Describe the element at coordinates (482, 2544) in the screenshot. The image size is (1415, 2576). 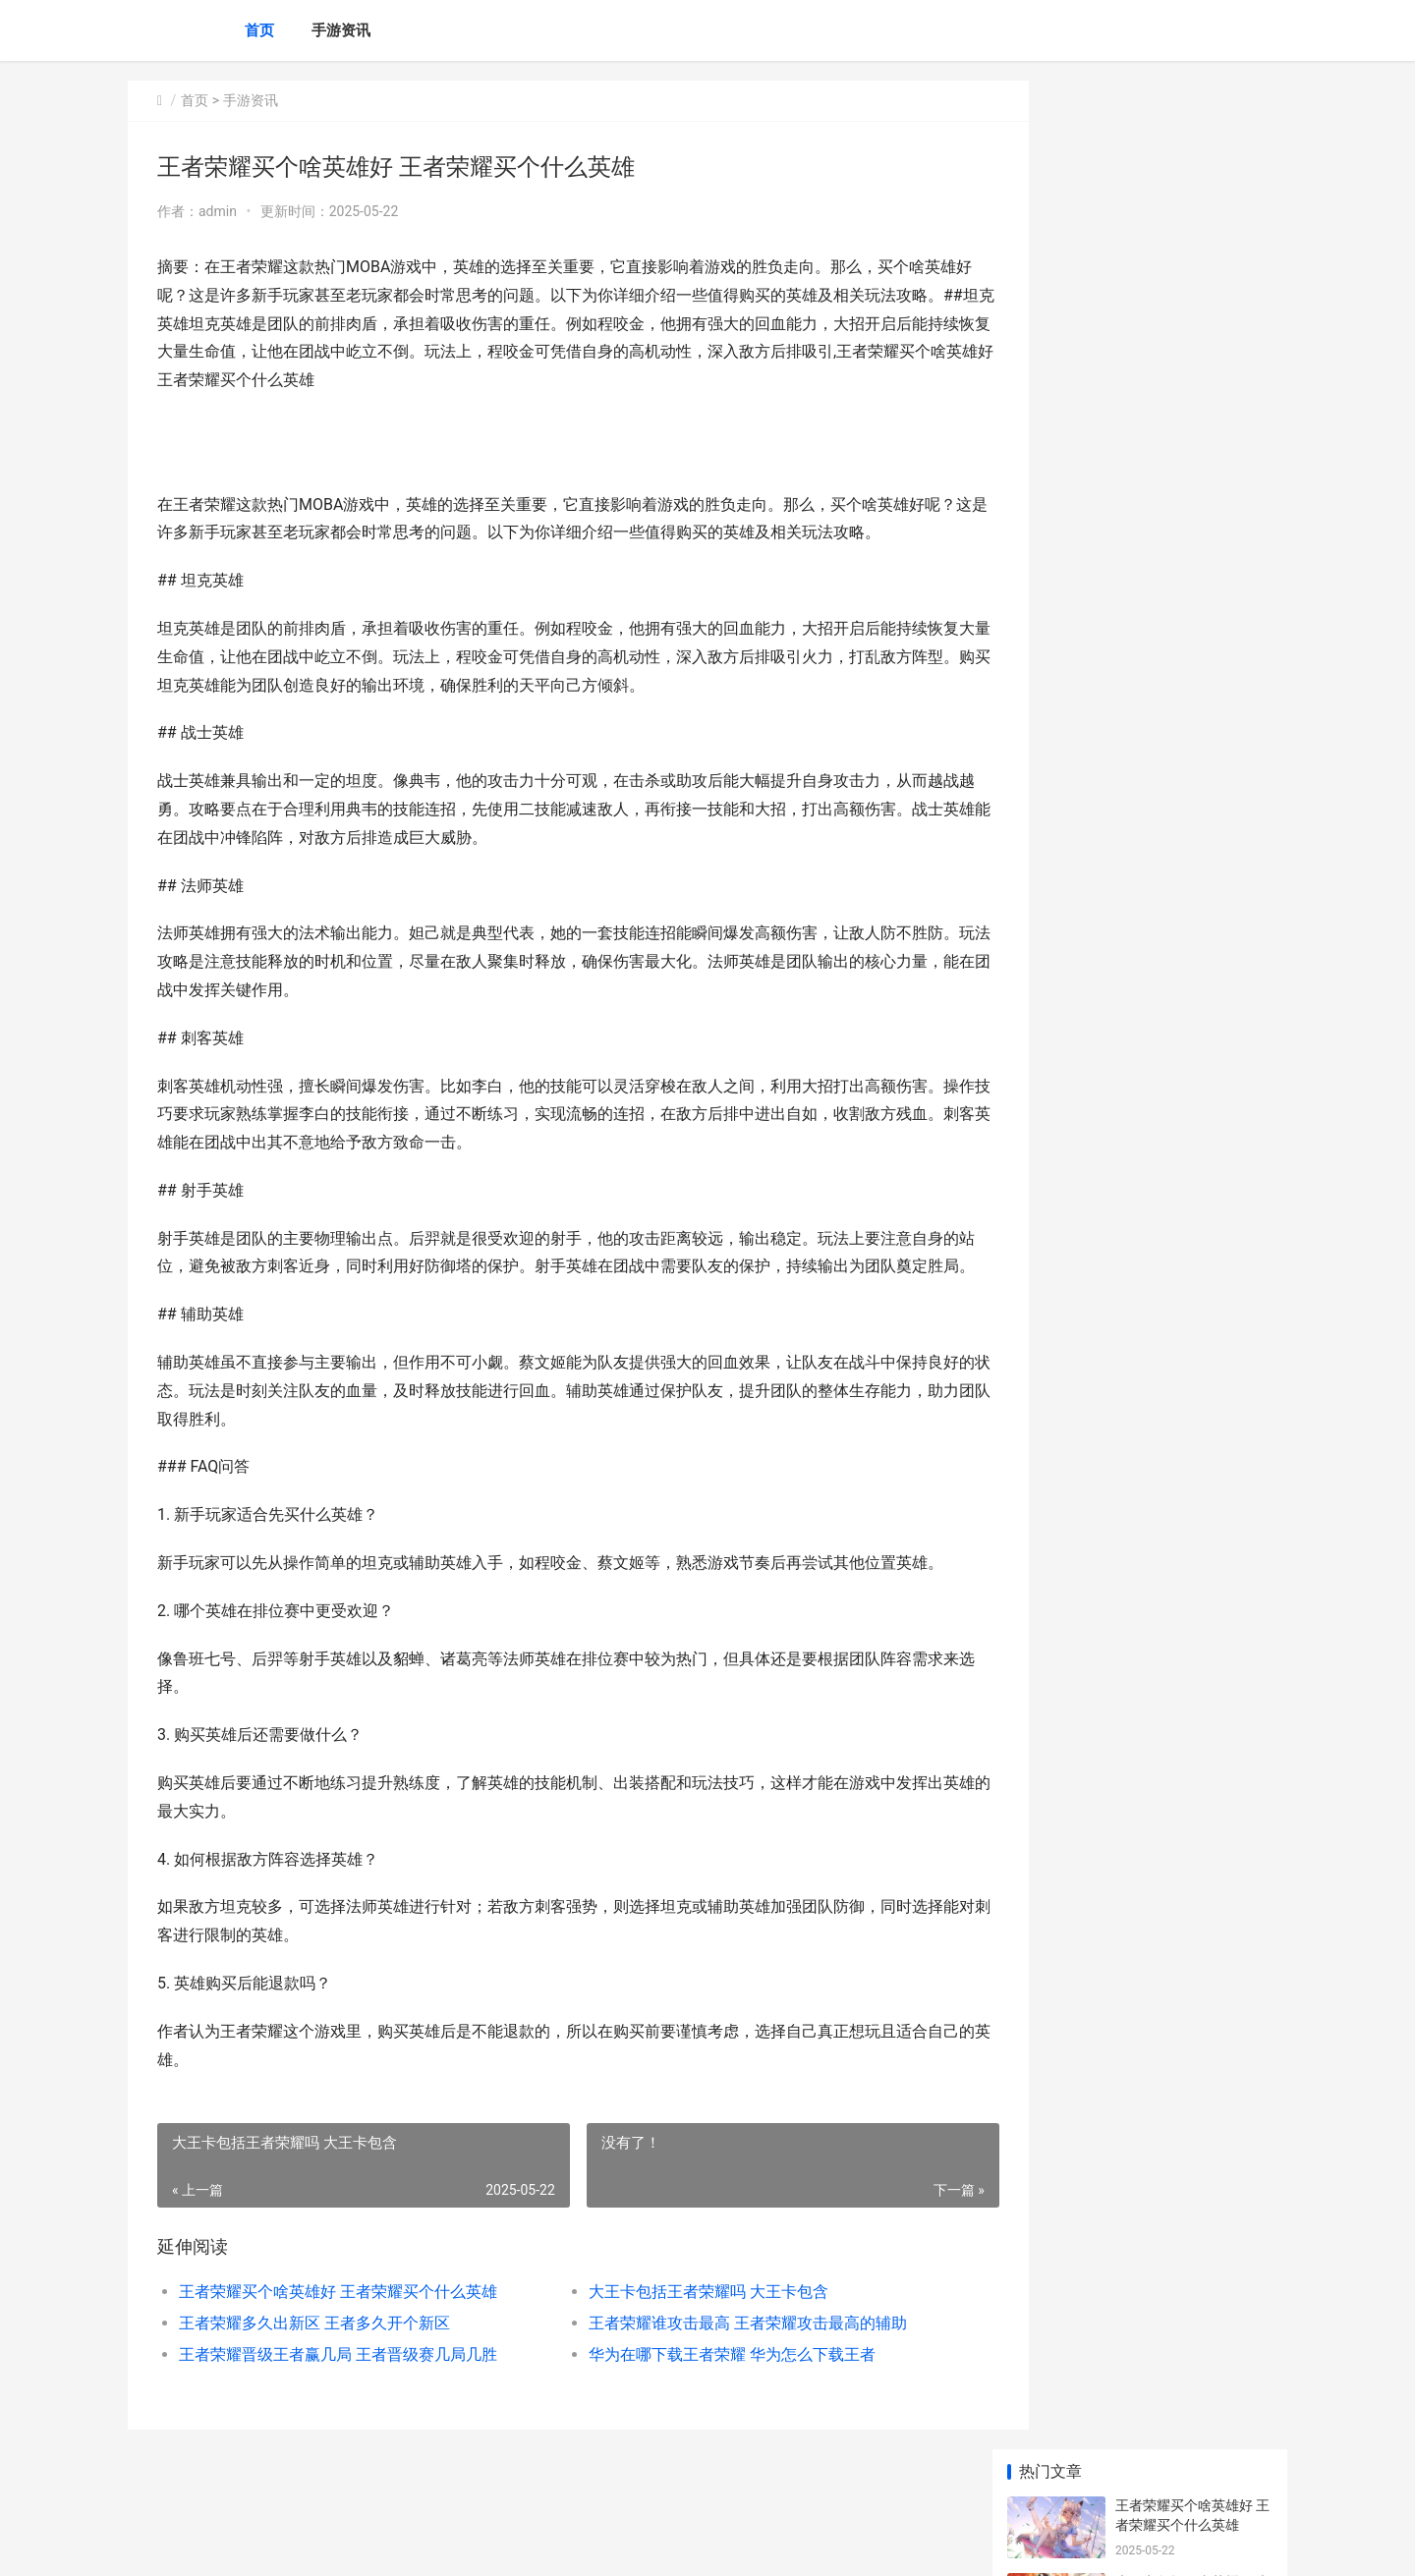
I see `XML地图` at that location.